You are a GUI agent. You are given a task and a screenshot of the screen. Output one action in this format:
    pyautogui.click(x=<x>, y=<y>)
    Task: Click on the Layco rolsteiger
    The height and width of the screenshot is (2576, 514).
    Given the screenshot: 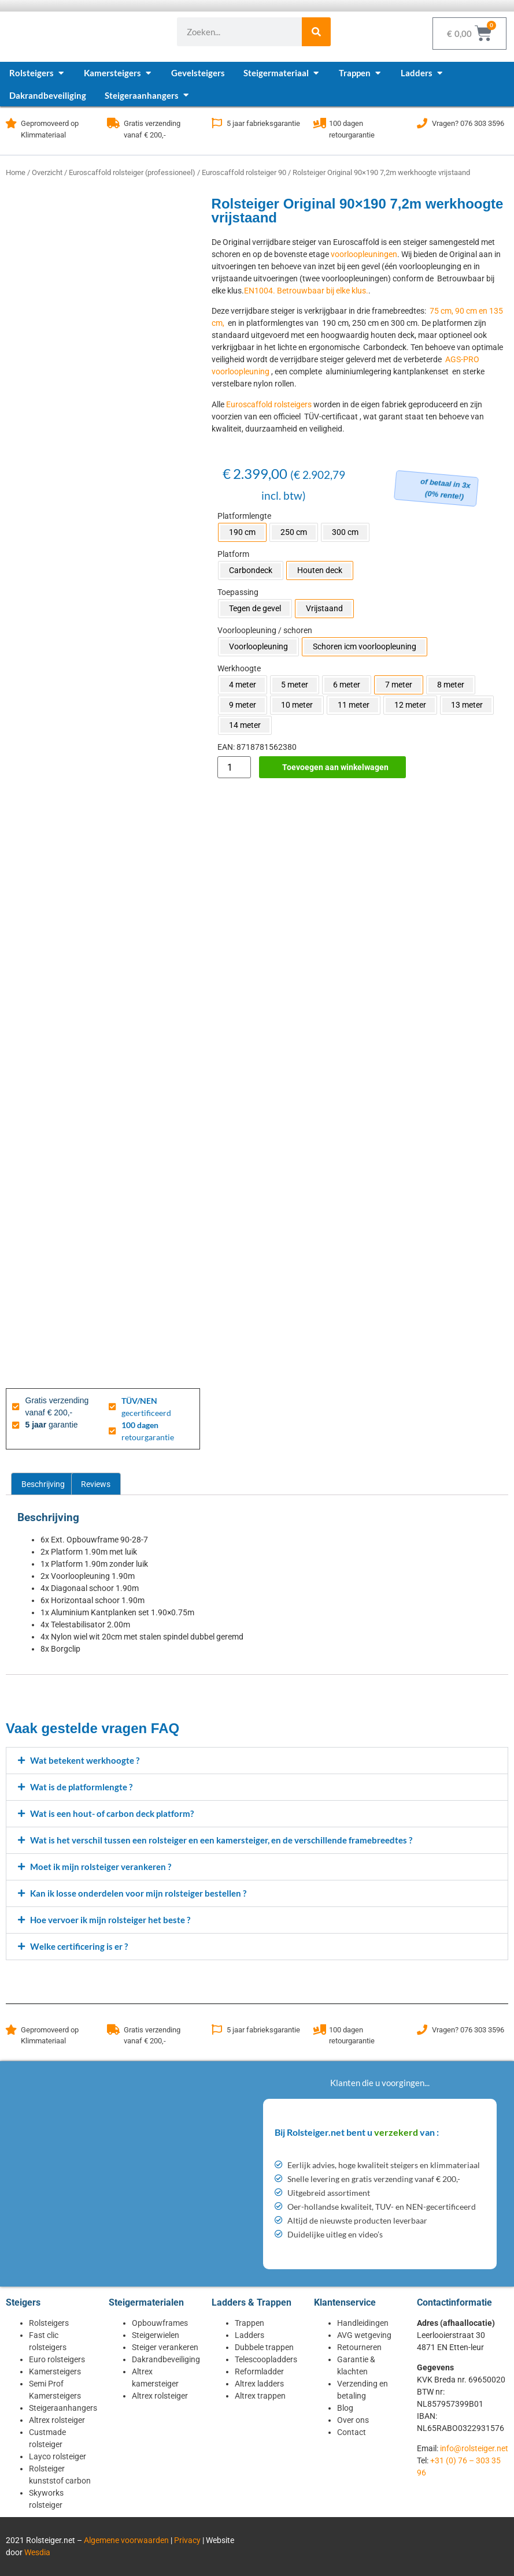 What is the action you would take?
    pyautogui.click(x=57, y=2456)
    